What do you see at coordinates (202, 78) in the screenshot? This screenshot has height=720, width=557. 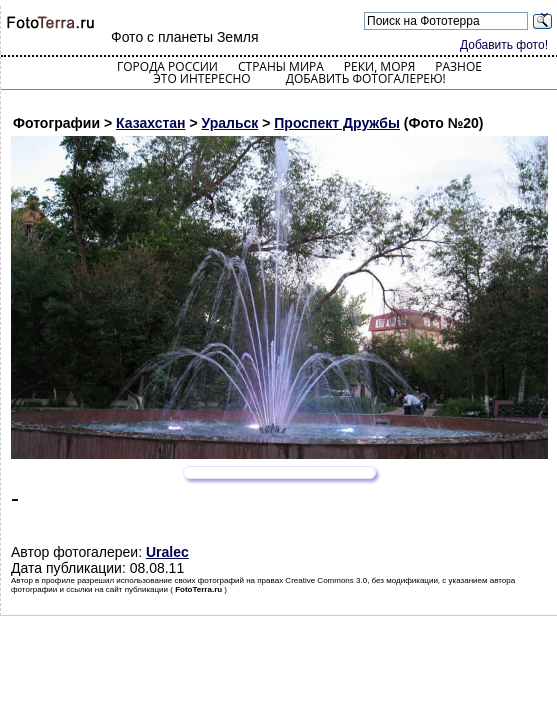 I see `Это интересно` at bounding box center [202, 78].